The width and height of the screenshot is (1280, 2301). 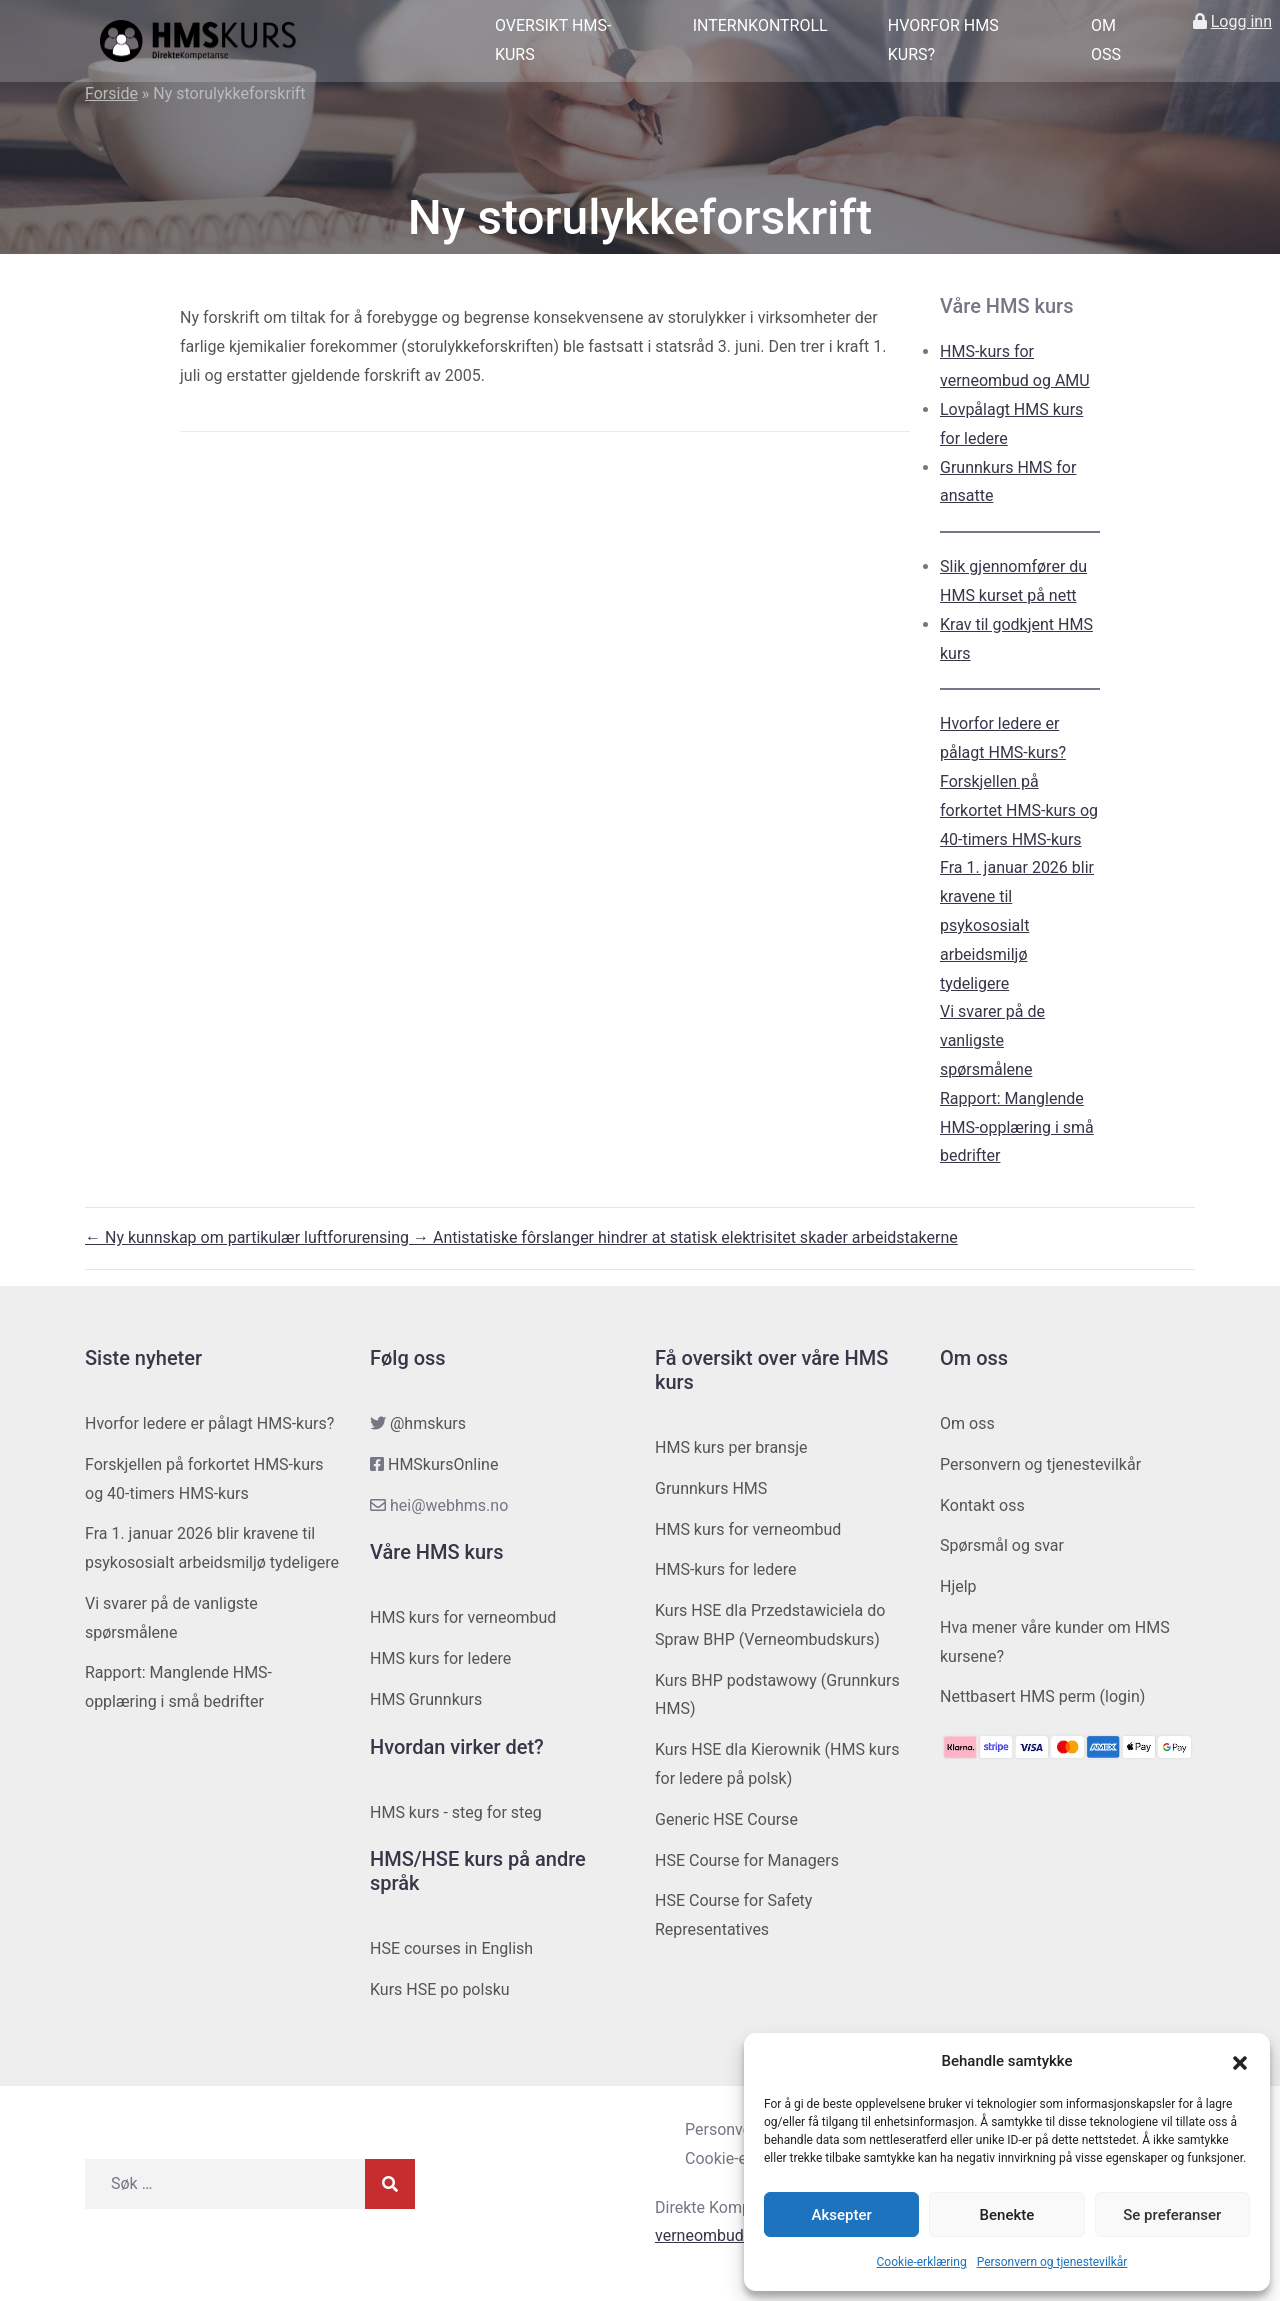 What do you see at coordinates (463, 1617) in the screenshot?
I see `HMS kurs for verneombud` at bounding box center [463, 1617].